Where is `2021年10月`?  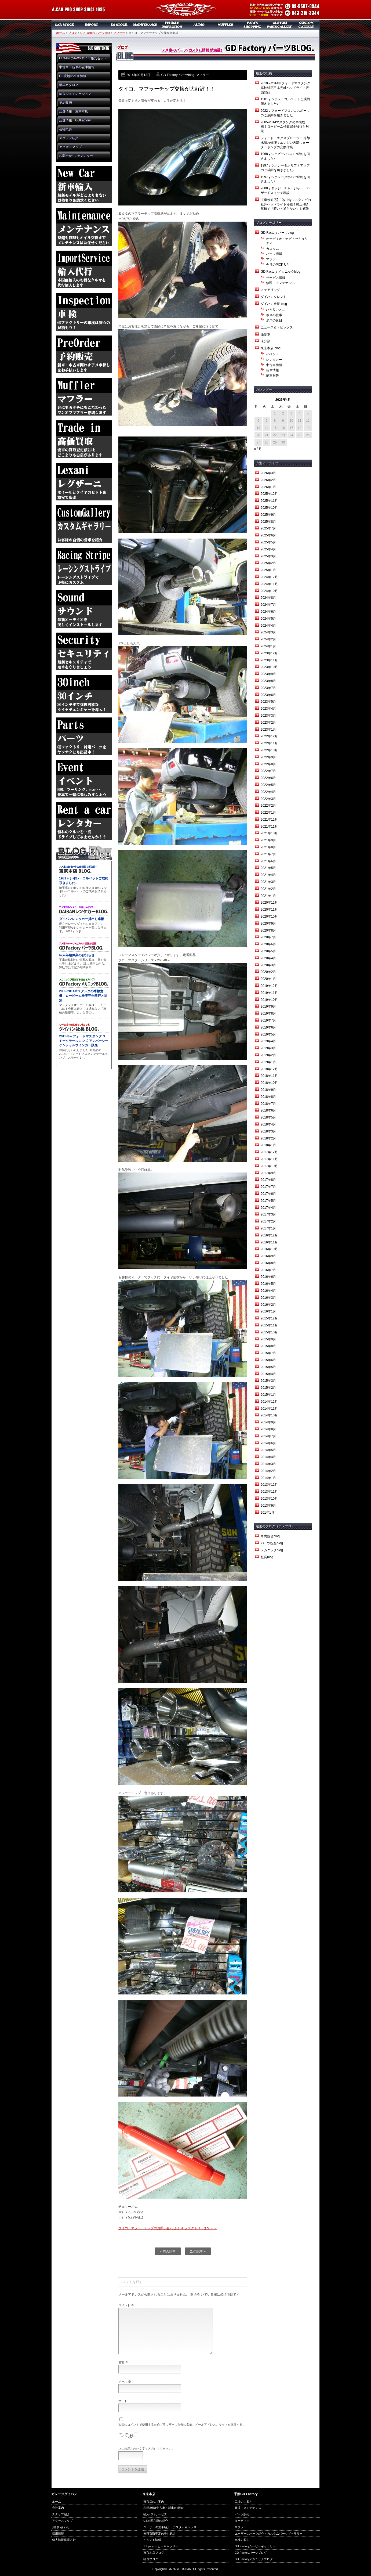 2021年10月 is located at coordinates (269, 833).